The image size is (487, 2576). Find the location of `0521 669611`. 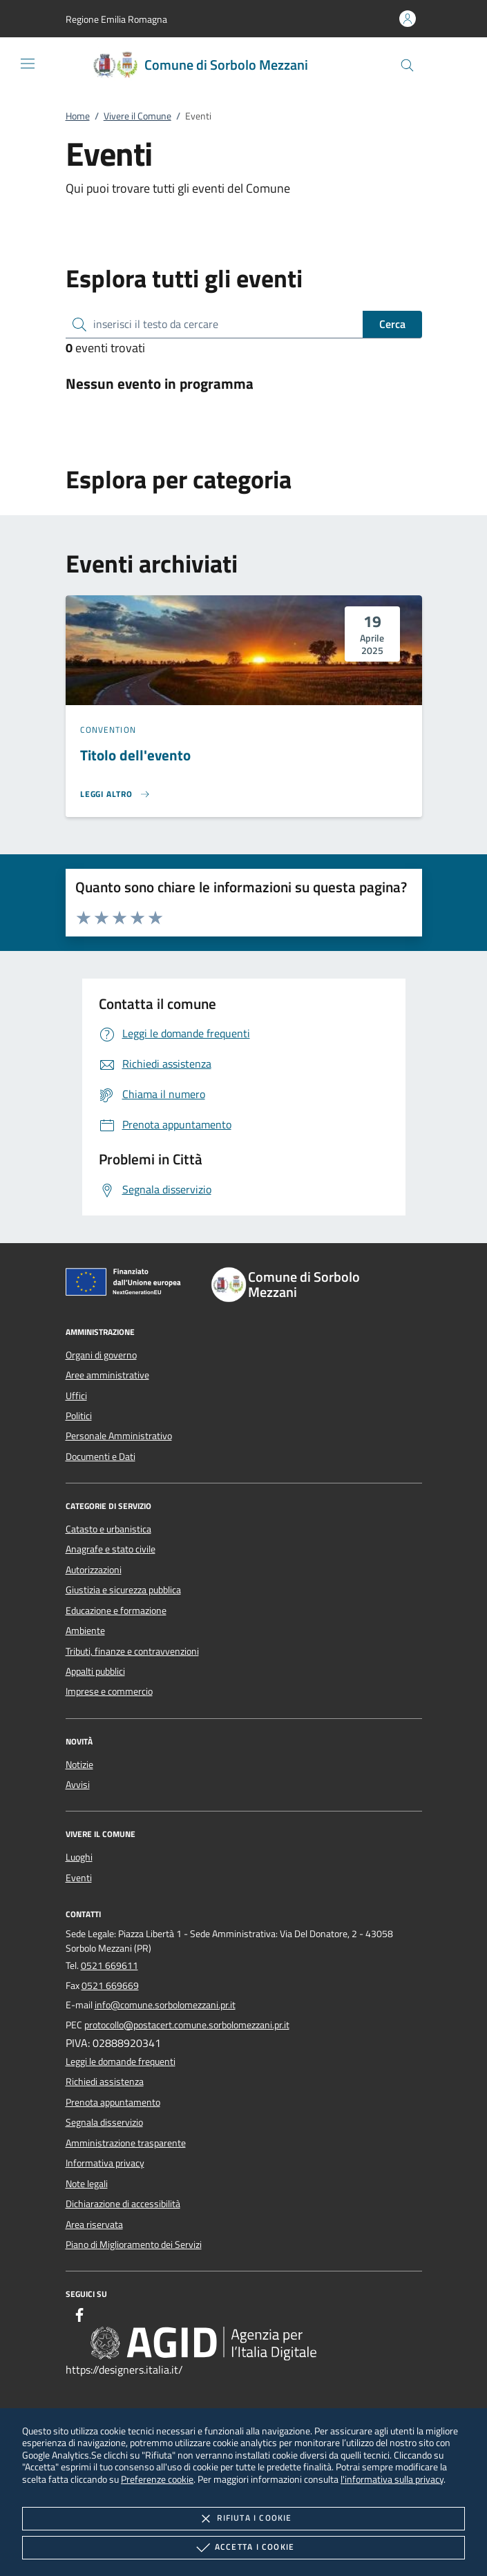

0521 669611 is located at coordinates (109, 1965).